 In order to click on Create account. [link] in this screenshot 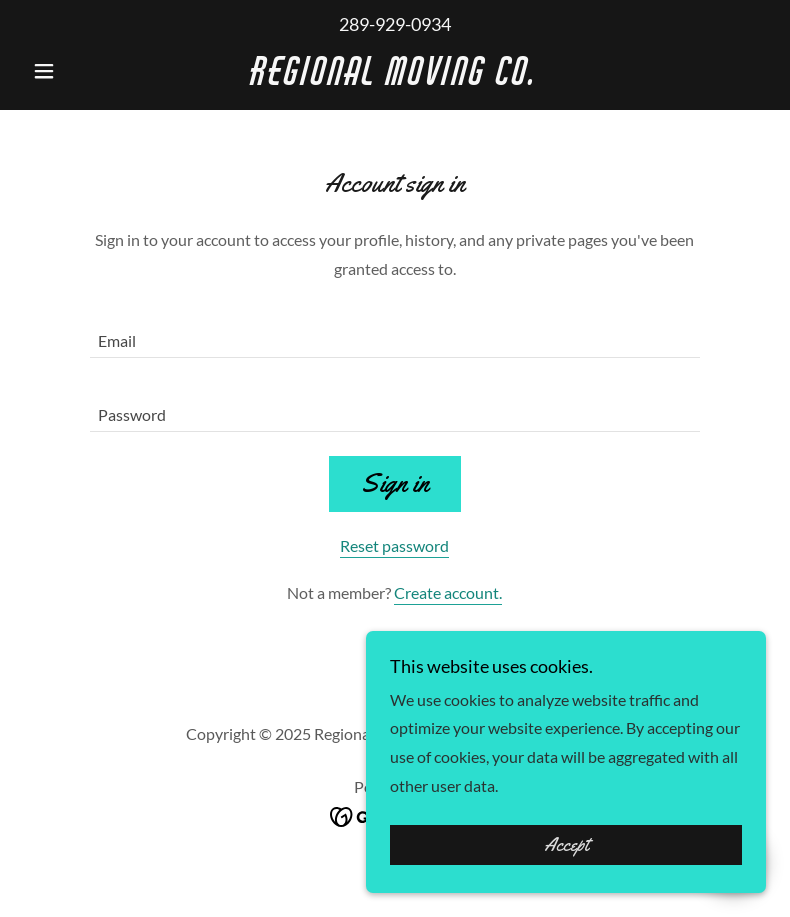, I will do `click(448, 592)`.